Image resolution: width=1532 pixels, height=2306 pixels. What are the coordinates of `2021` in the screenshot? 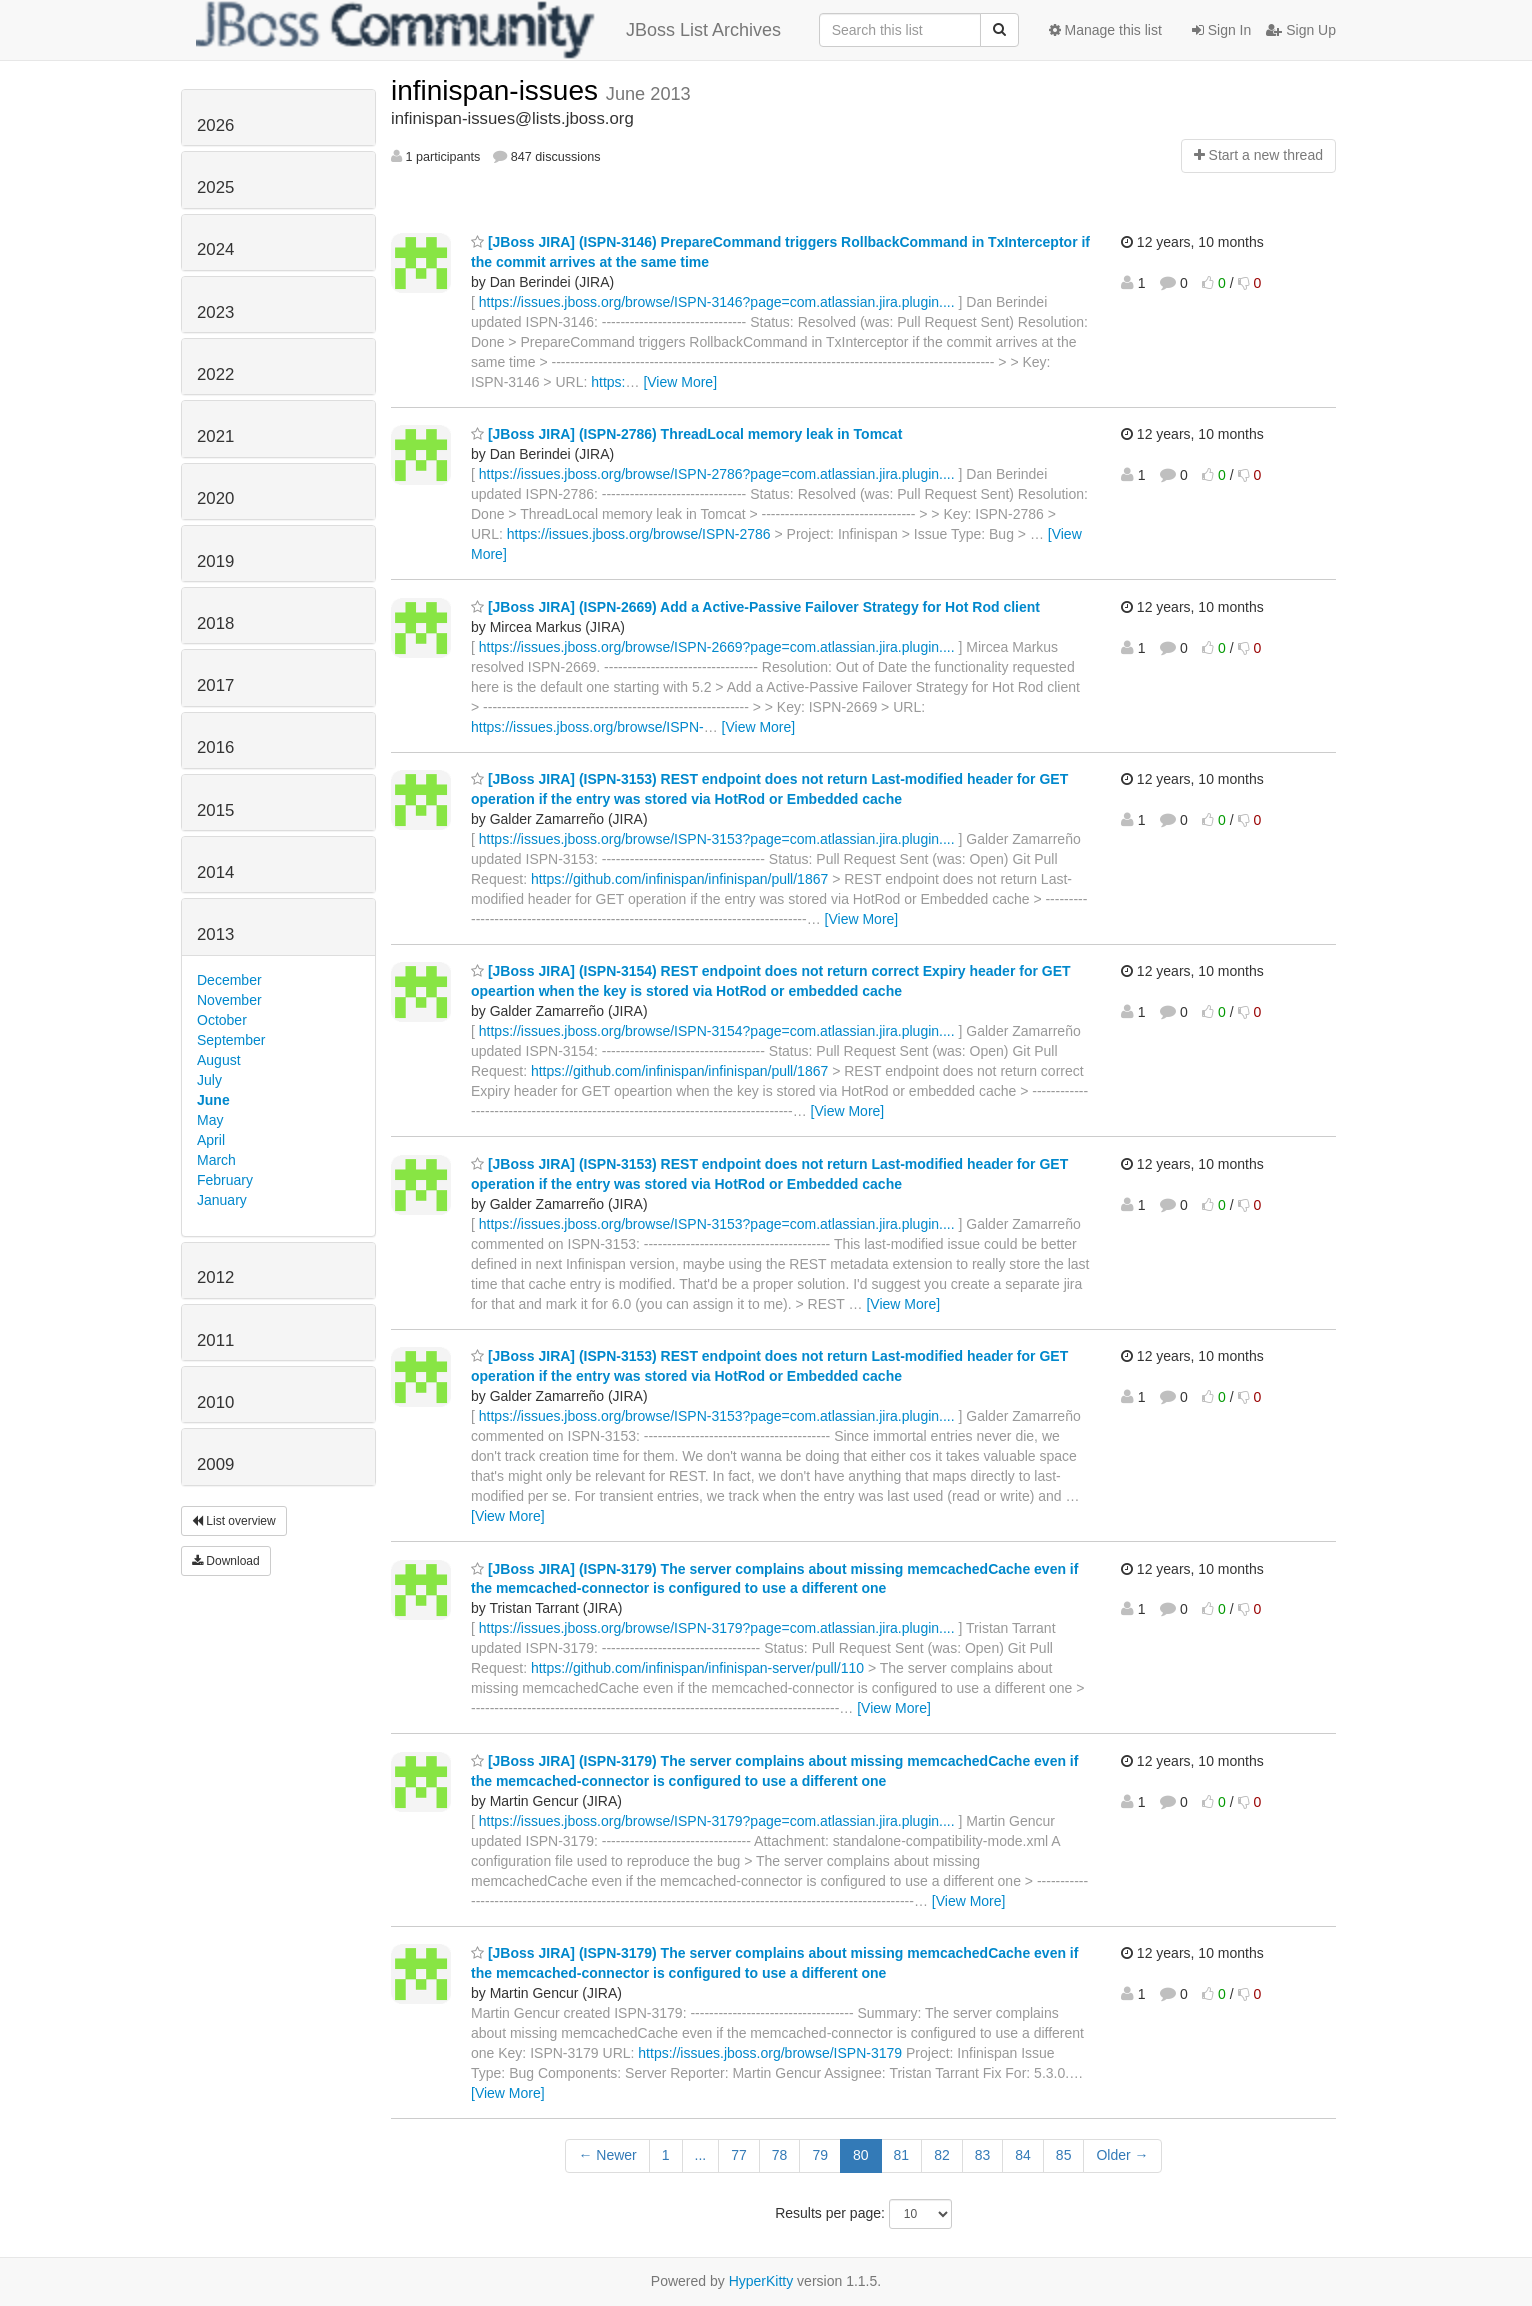 It's located at (215, 436).